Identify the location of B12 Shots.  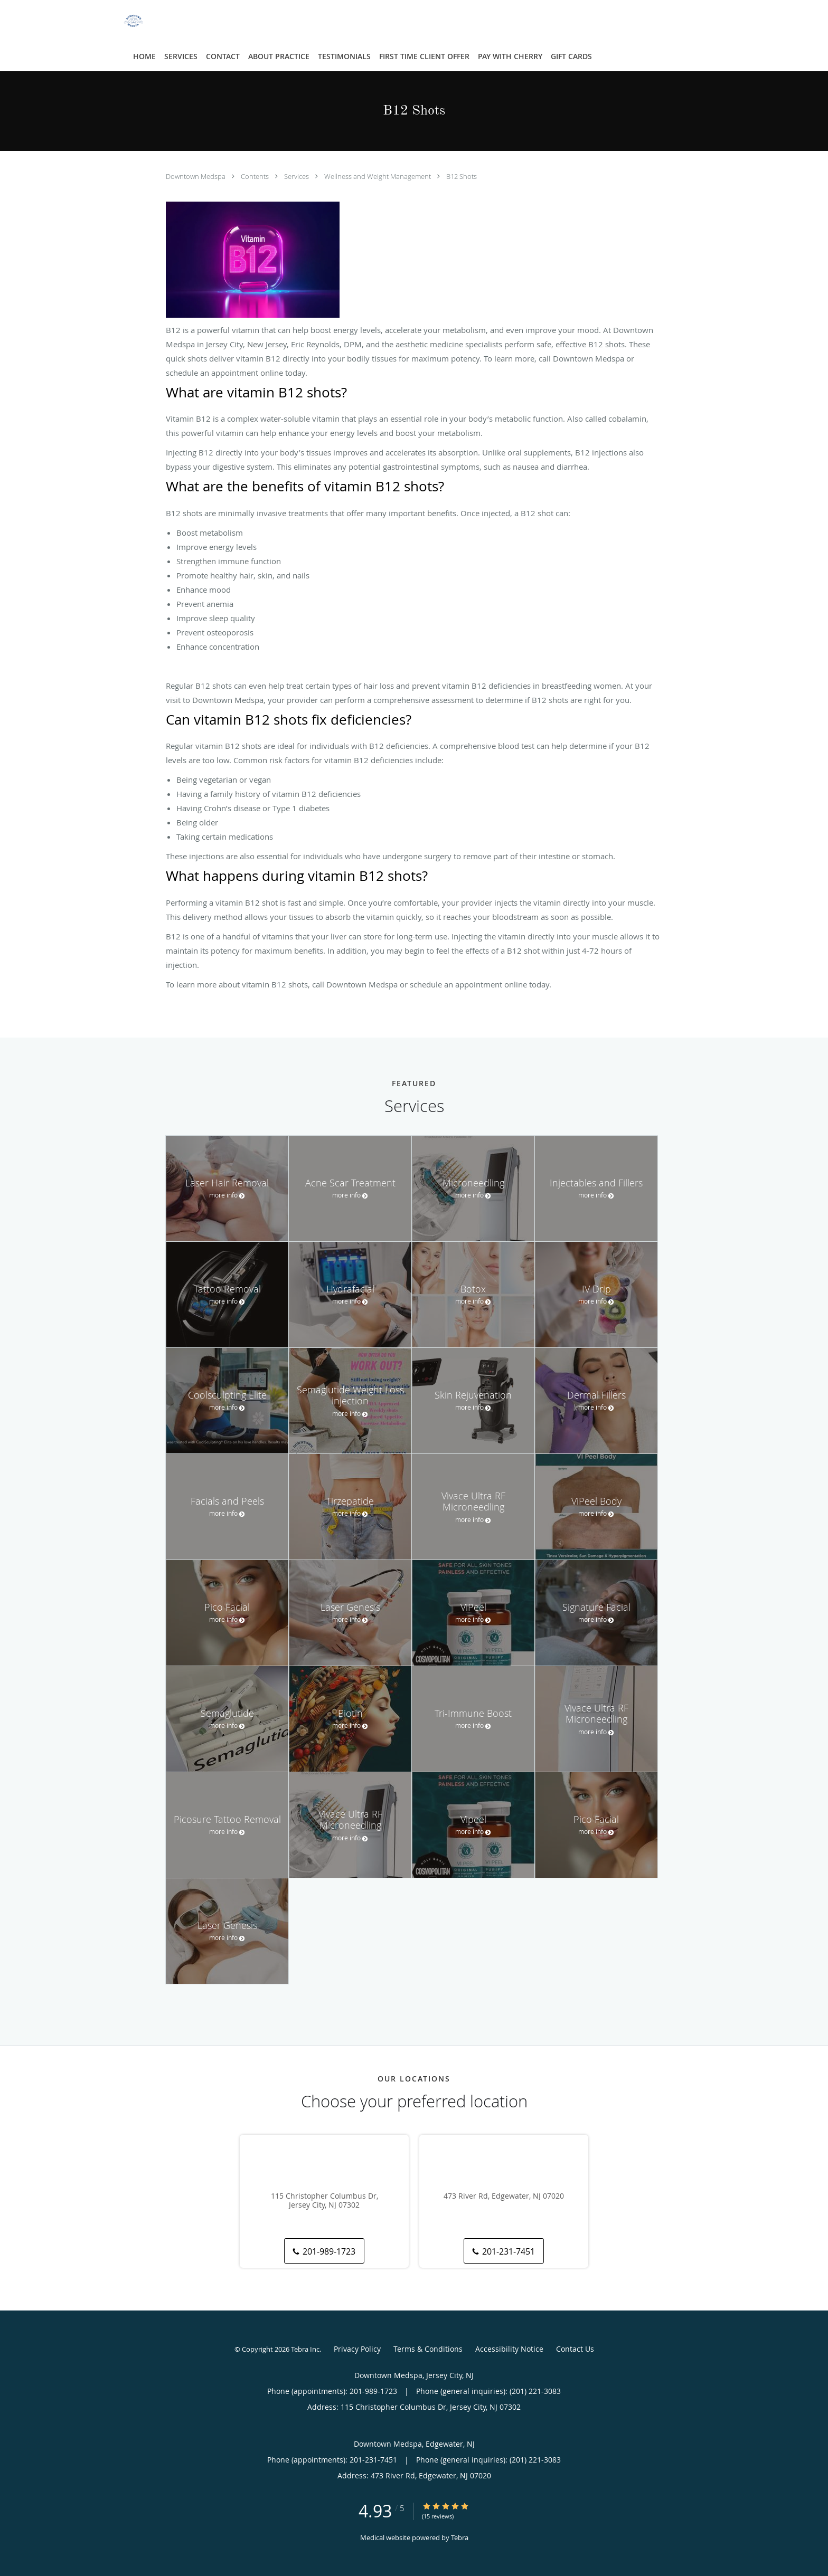
(461, 176).